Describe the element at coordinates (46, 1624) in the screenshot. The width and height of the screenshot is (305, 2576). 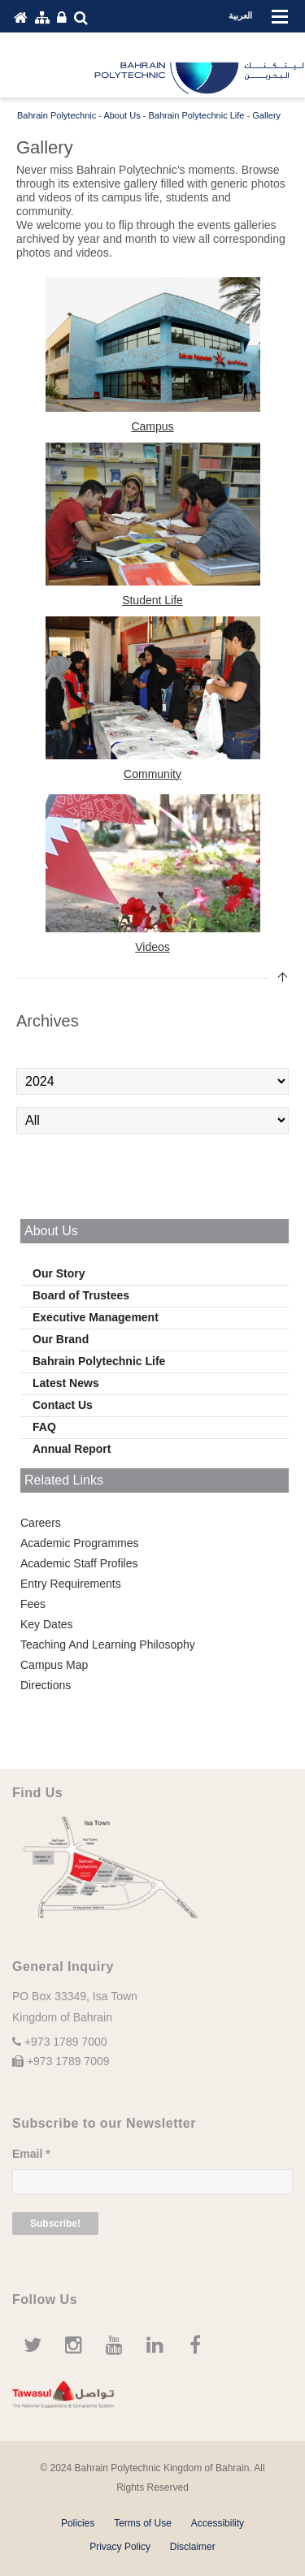
I see `Key Dates` at that location.